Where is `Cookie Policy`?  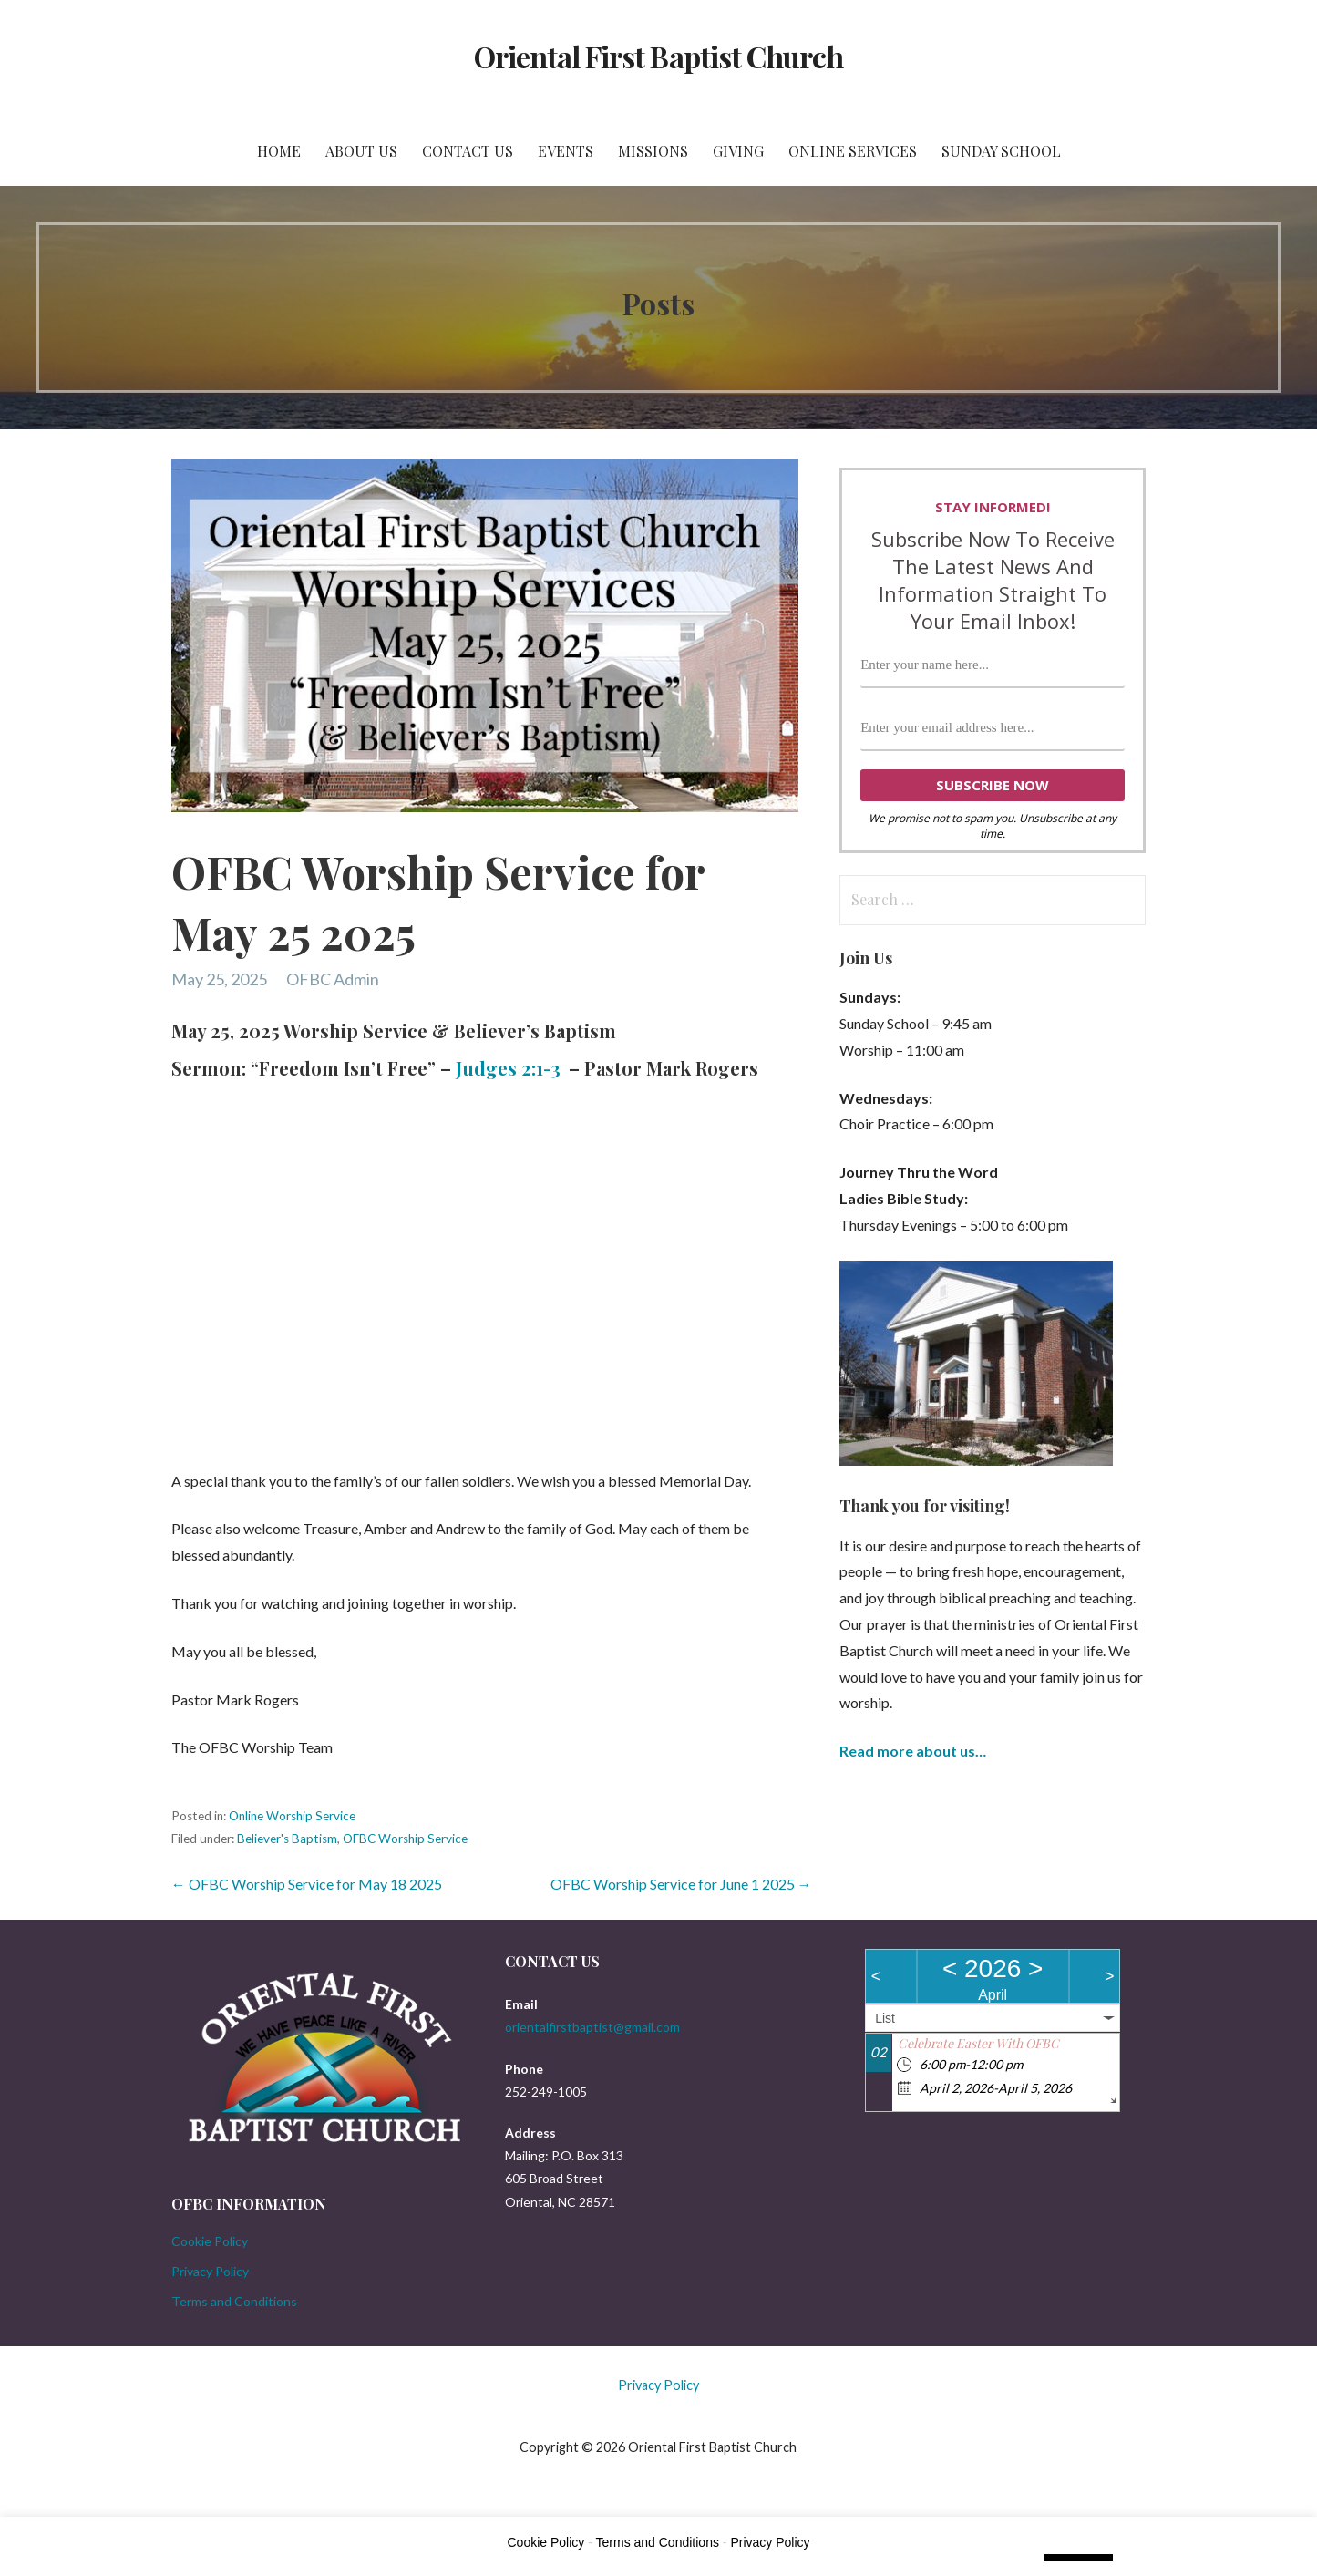
Cookie Policy is located at coordinates (209, 2241).